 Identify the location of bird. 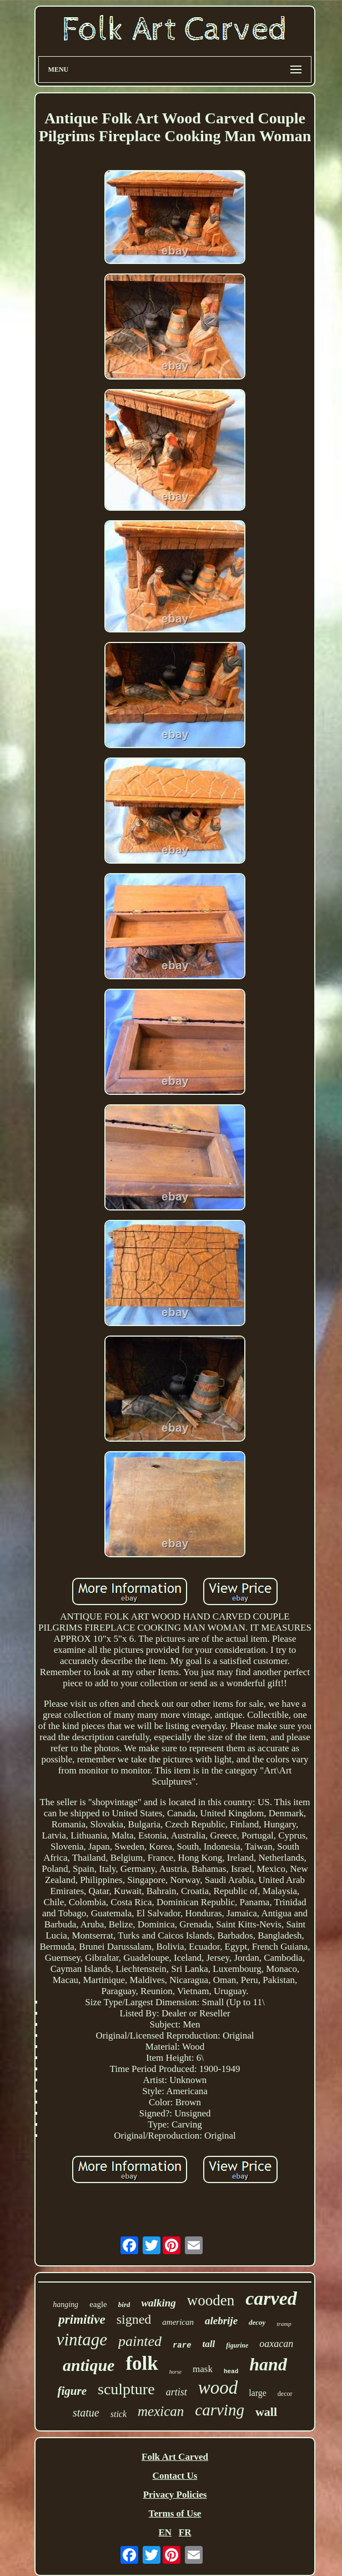
(124, 2304).